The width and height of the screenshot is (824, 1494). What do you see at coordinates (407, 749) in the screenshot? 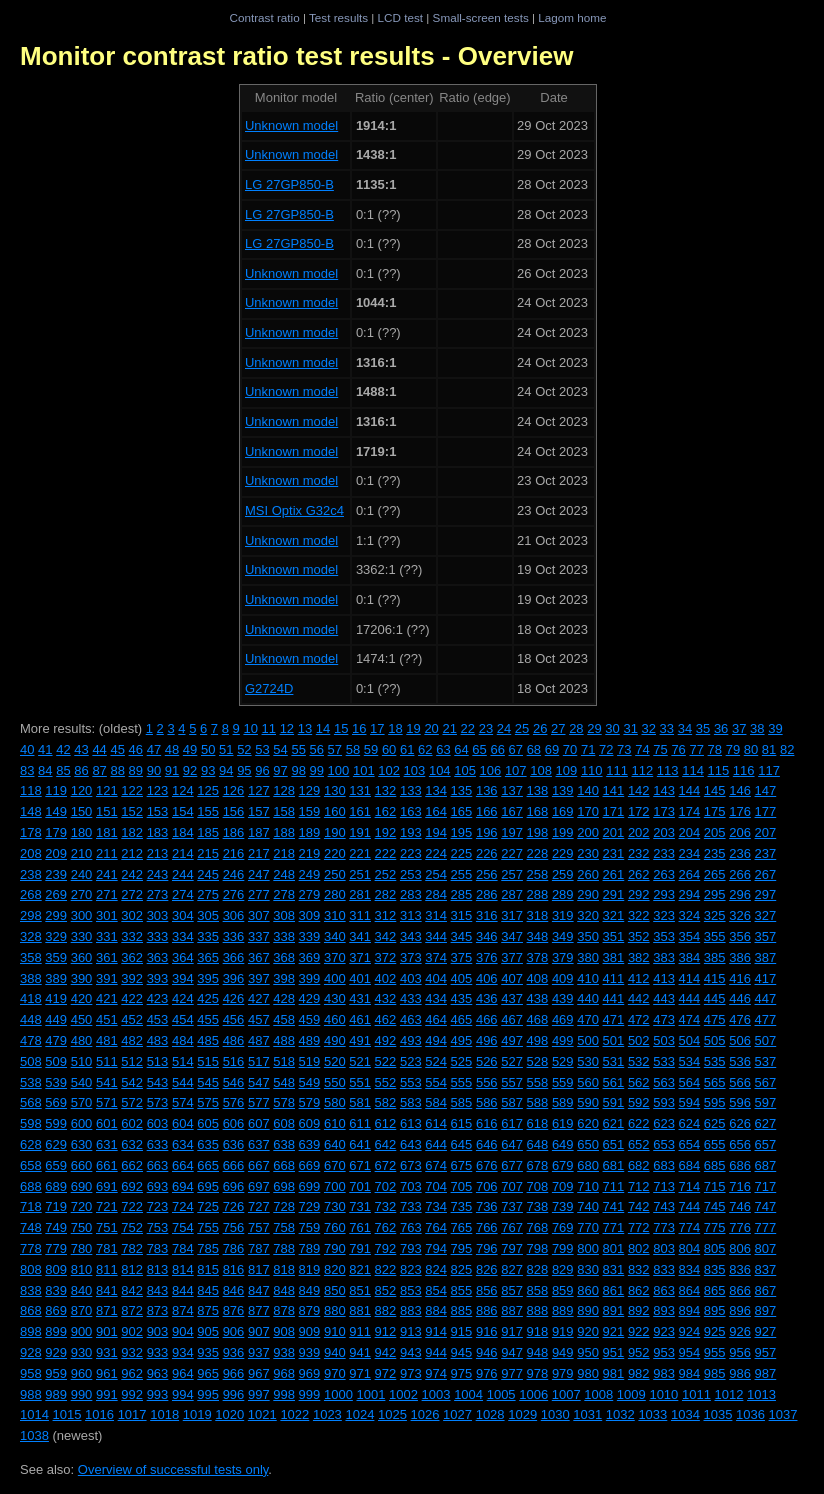
I see `61` at bounding box center [407, 749].